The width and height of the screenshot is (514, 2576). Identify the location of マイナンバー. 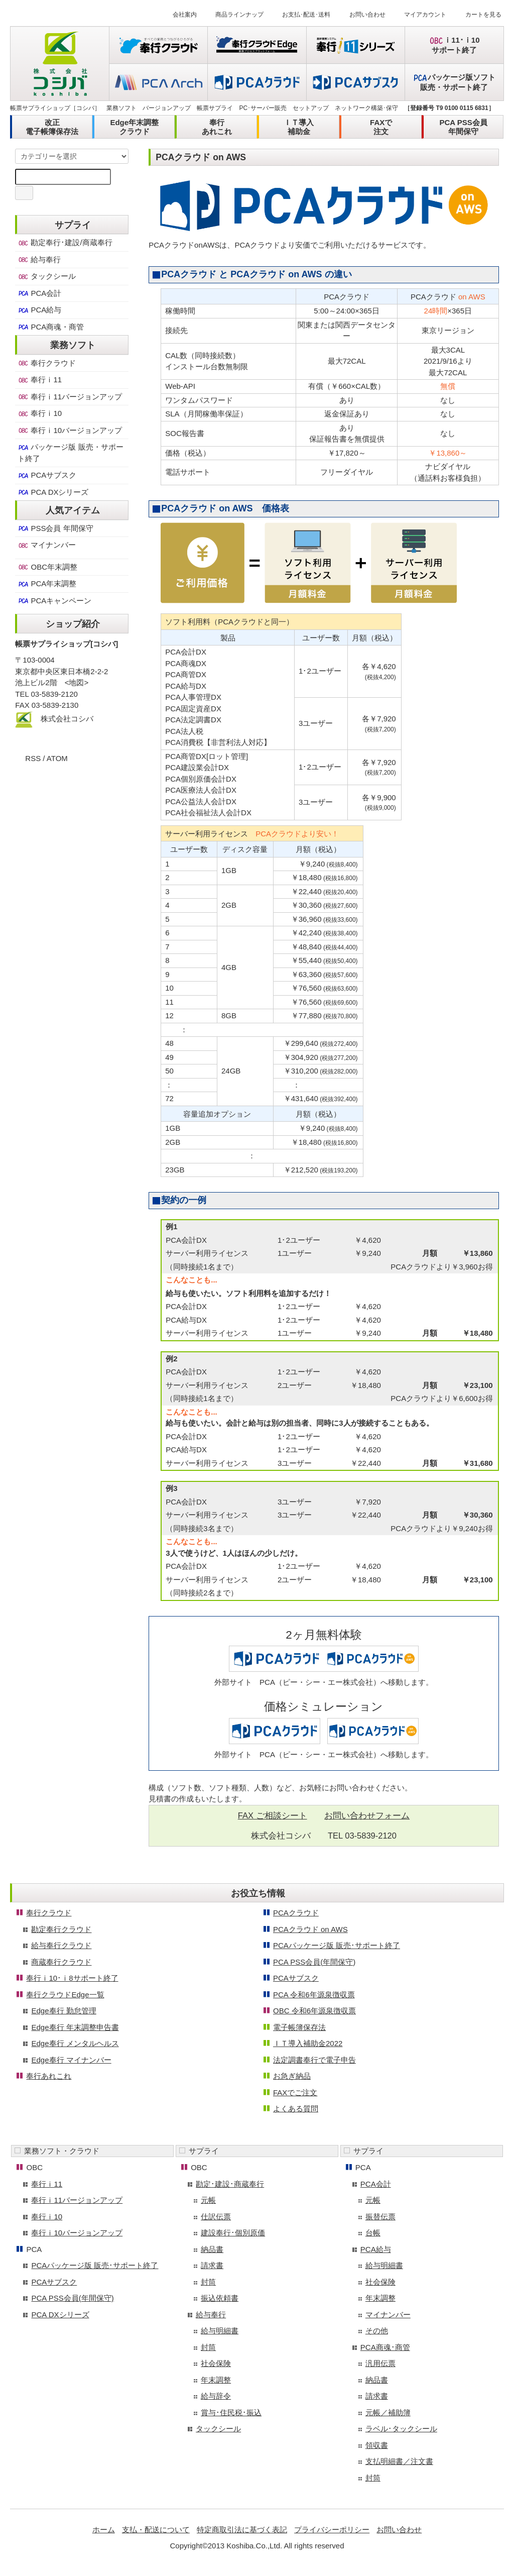
(47, 545).